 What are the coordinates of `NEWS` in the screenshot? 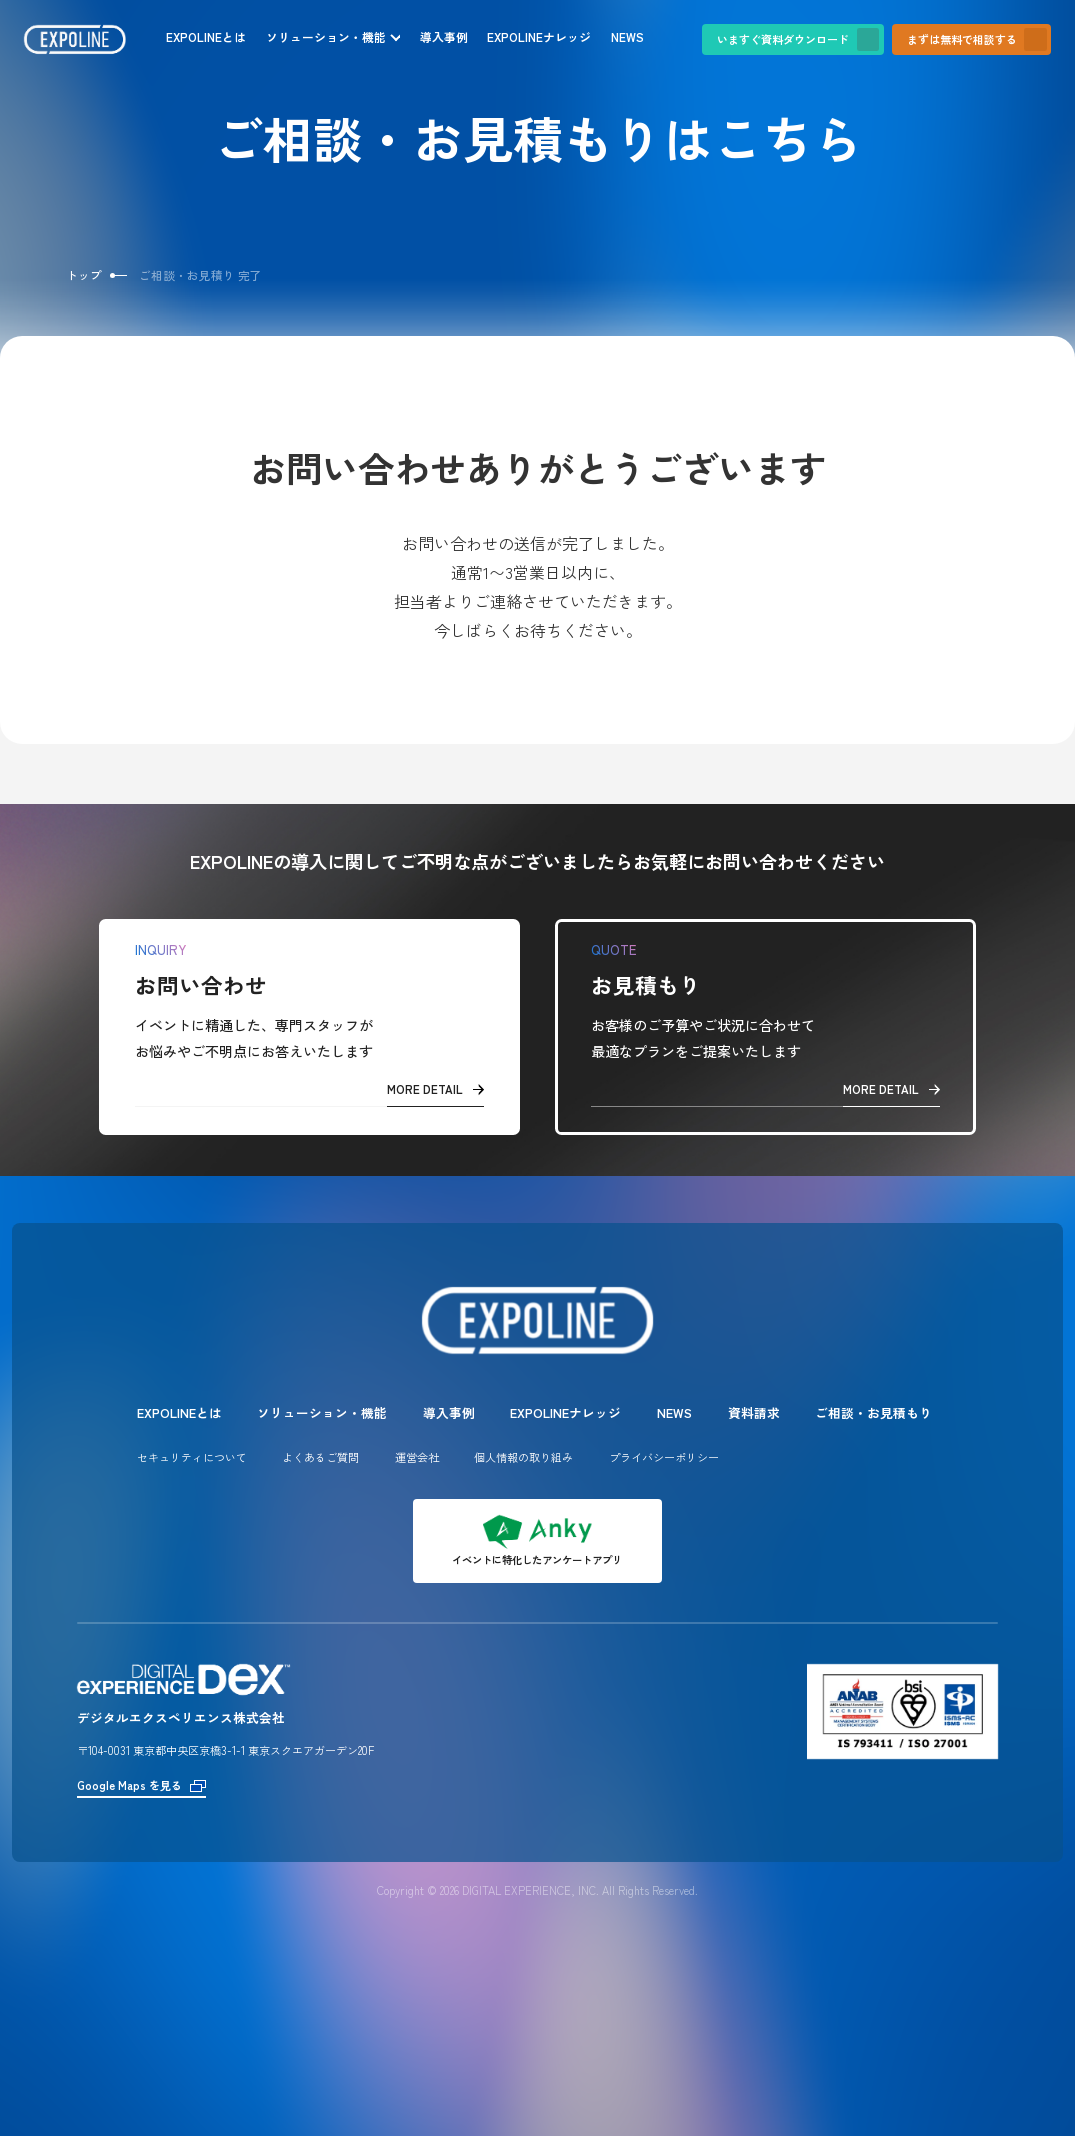 It's located at (627, 36).